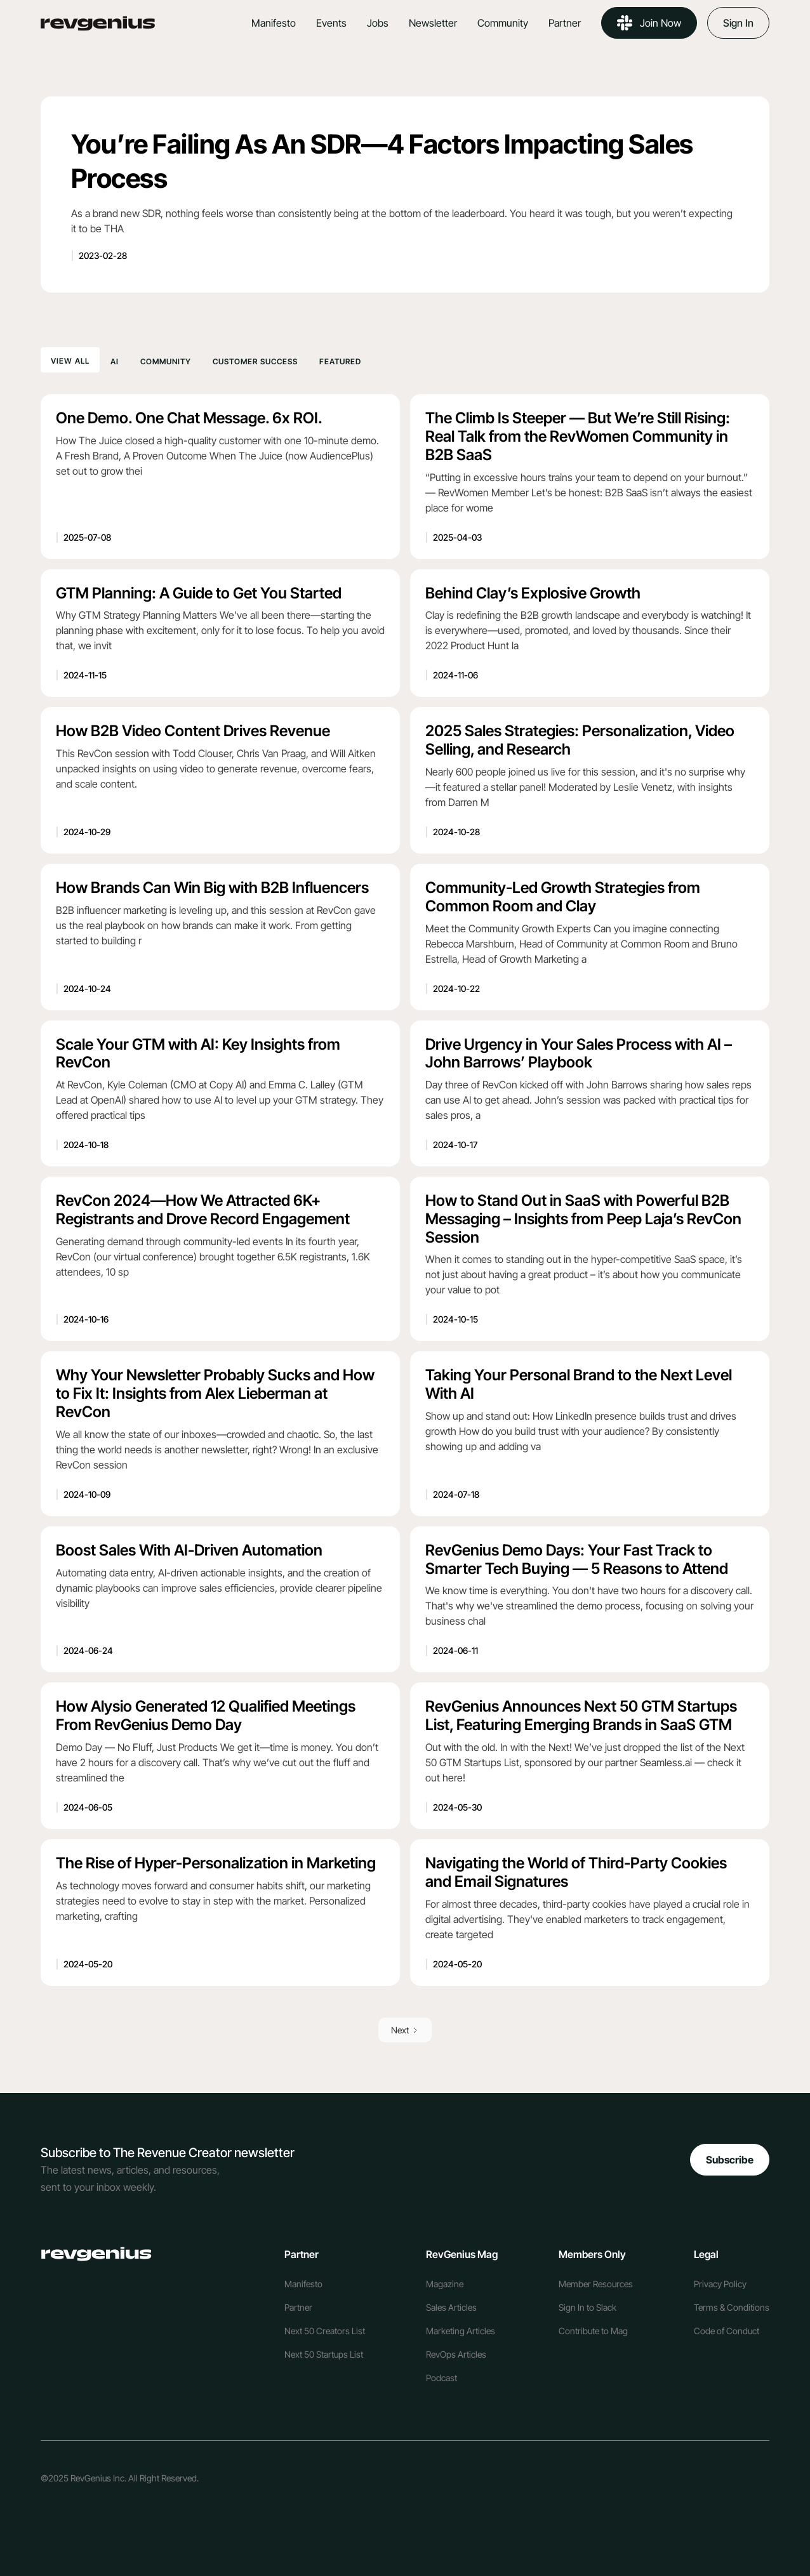  I want to click on Sign In to Slack, so click(587, 2307).